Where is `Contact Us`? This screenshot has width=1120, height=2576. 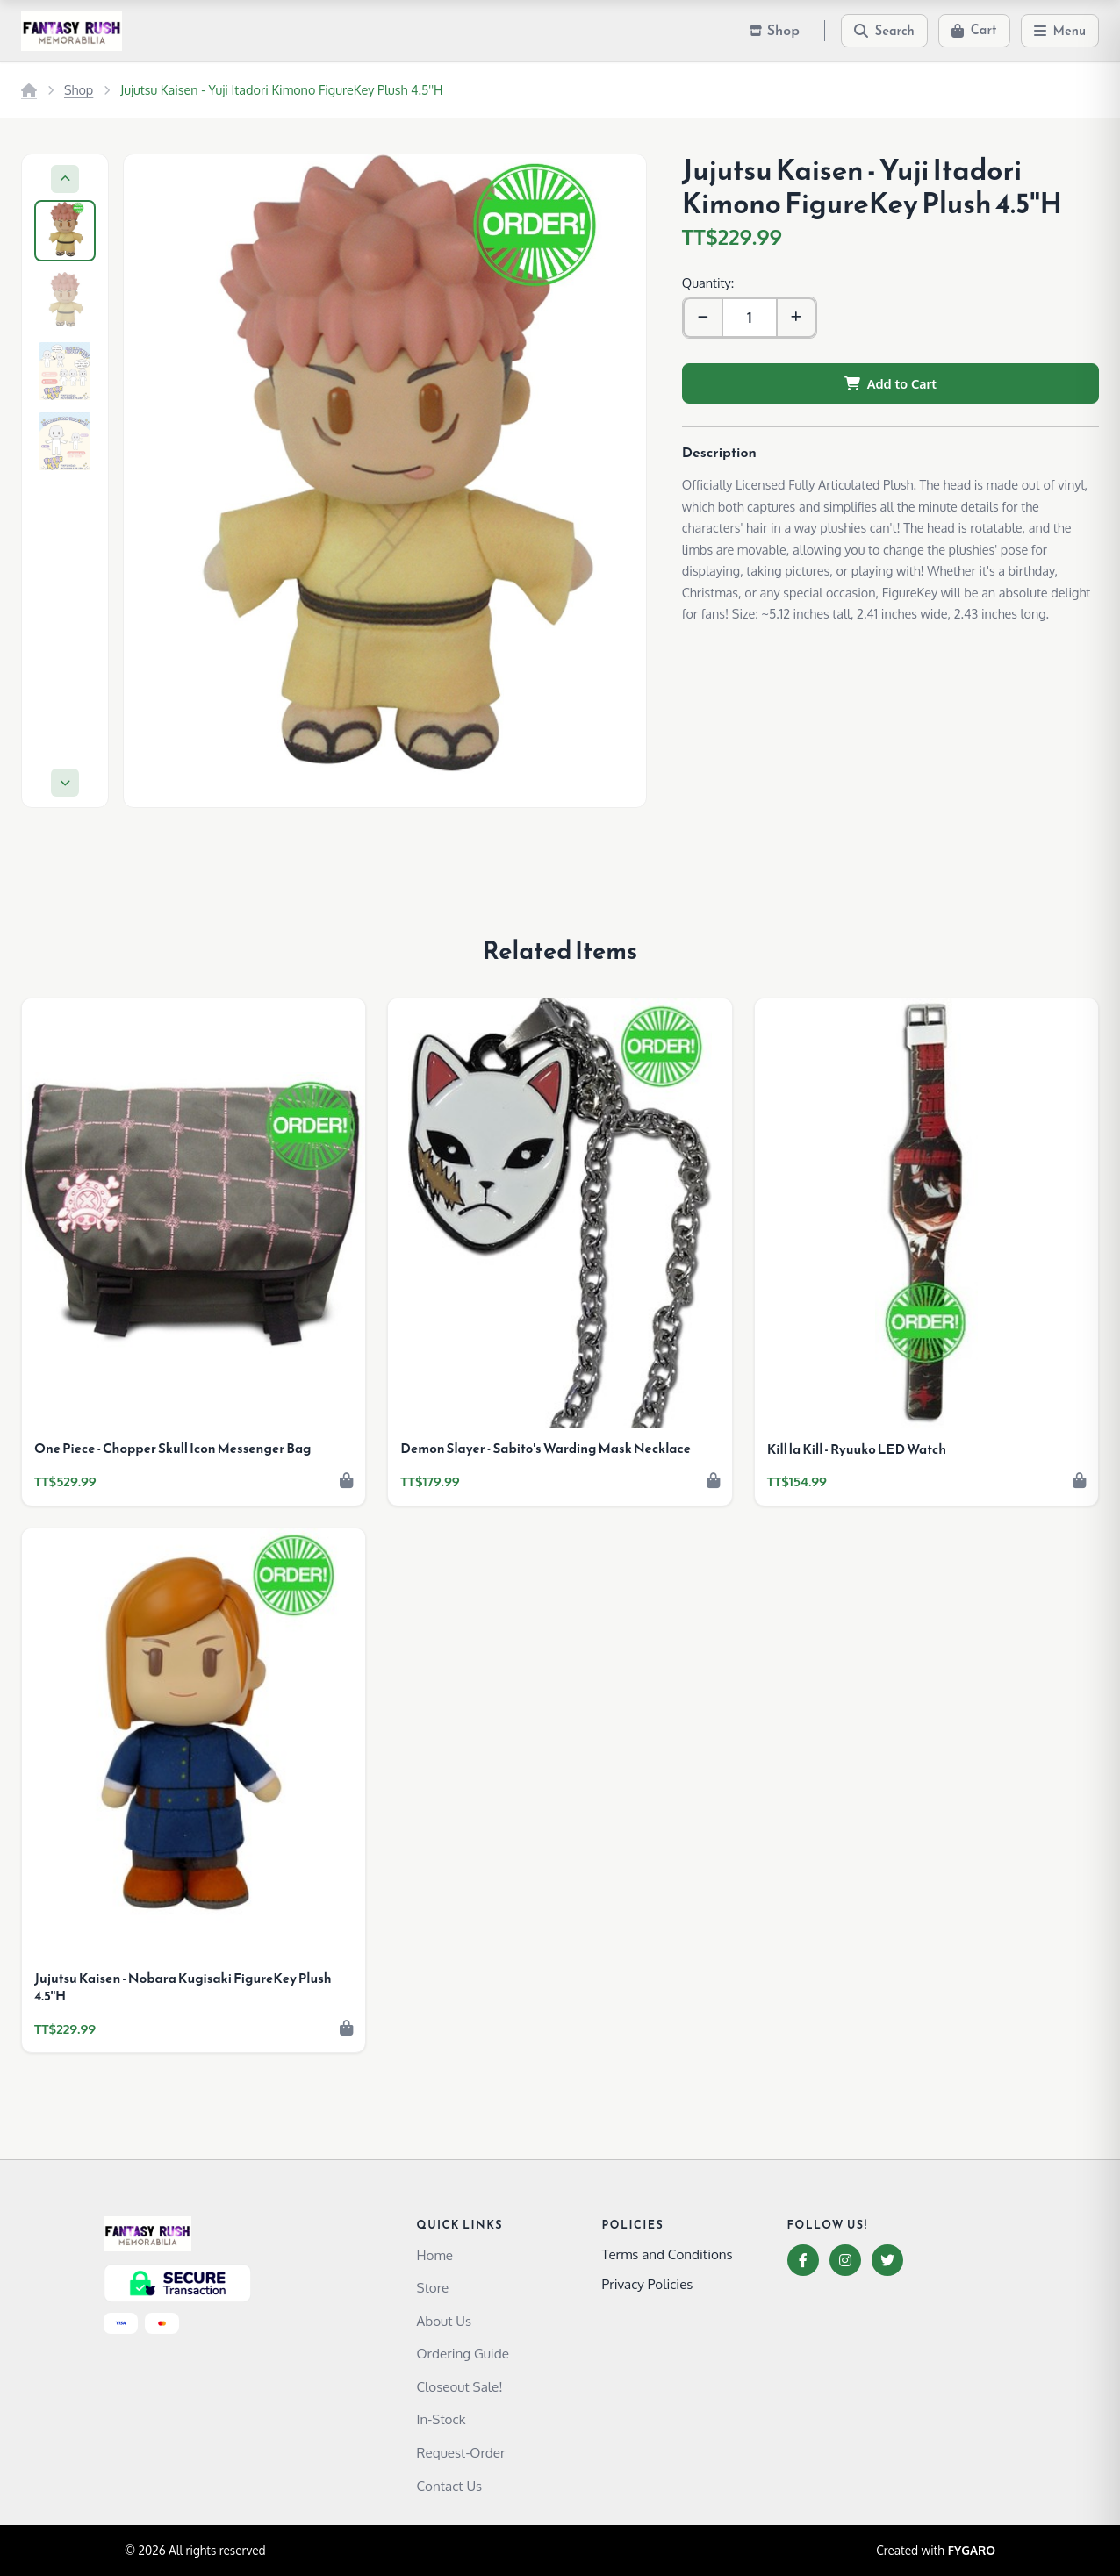 Contact Us is located at coordinates (450, 2485).